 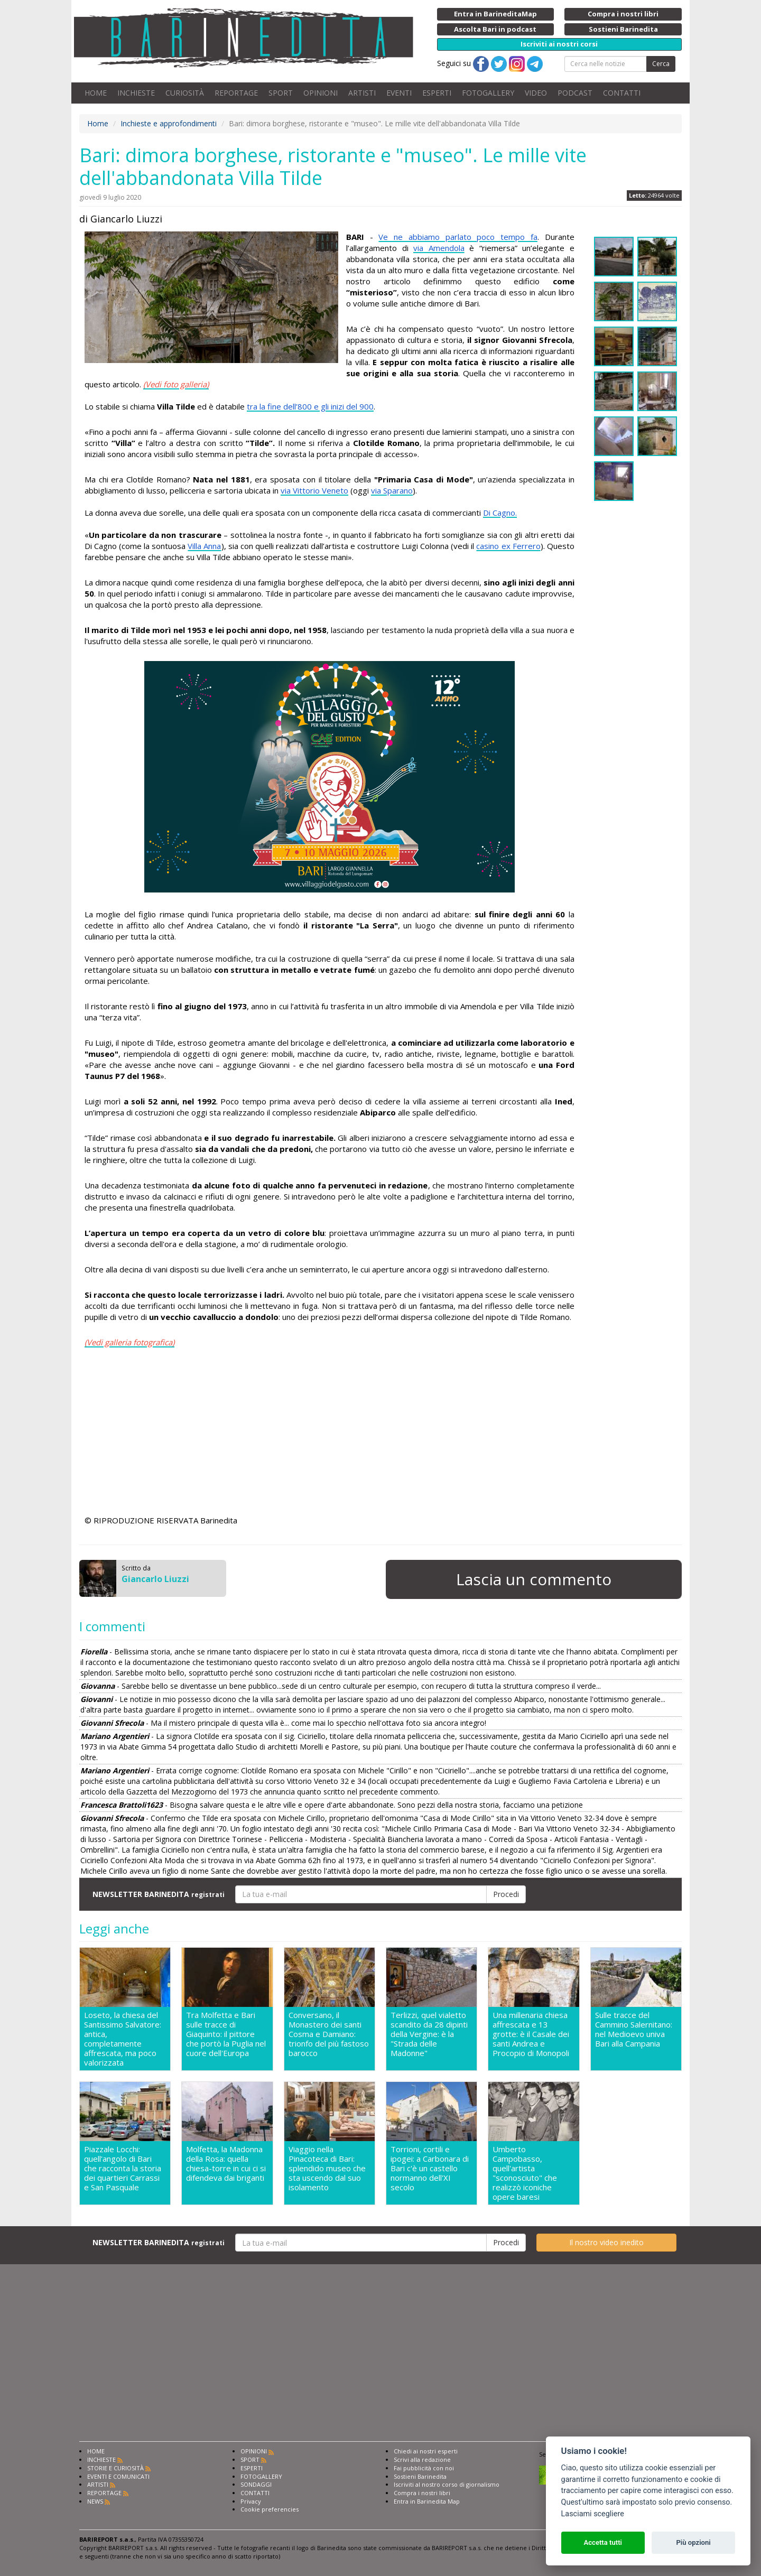 I want to click on NEWSLETTER BARINEDITA, so click(x=158, y=1894).